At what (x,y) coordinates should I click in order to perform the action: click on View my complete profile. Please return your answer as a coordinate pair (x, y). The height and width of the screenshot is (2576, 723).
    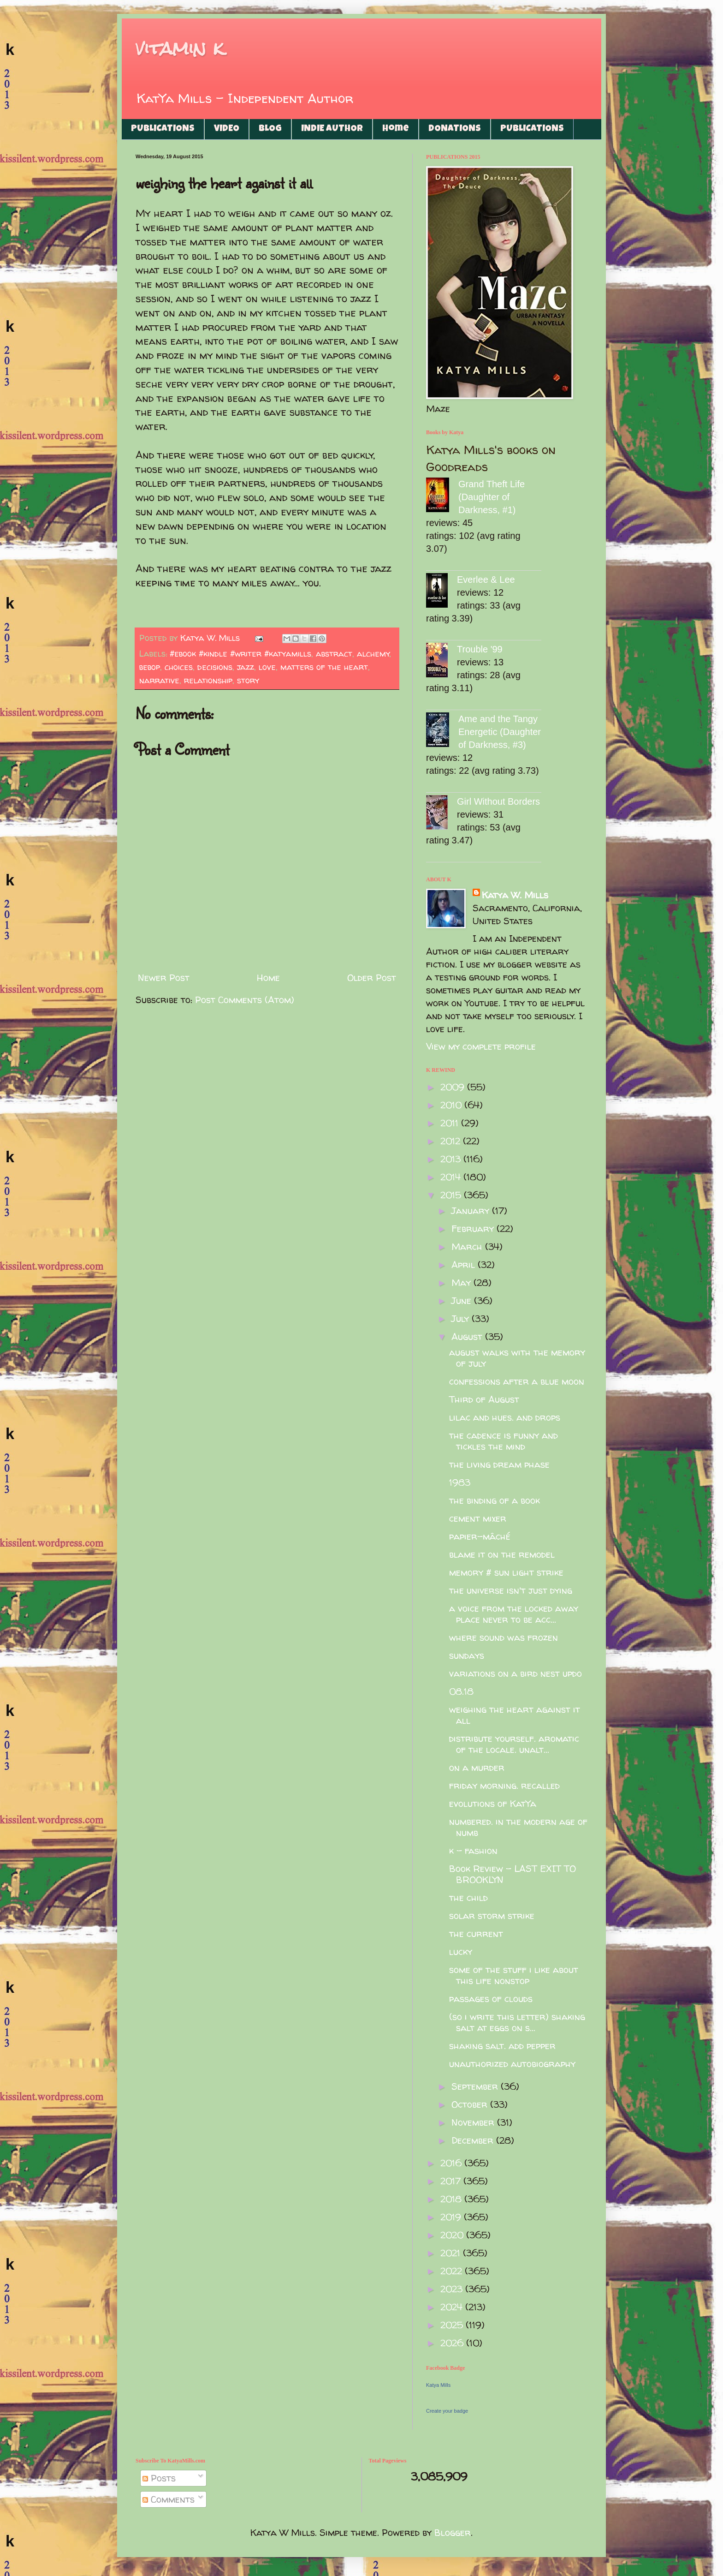
    Looking at the image, I should click on (481, 1046).